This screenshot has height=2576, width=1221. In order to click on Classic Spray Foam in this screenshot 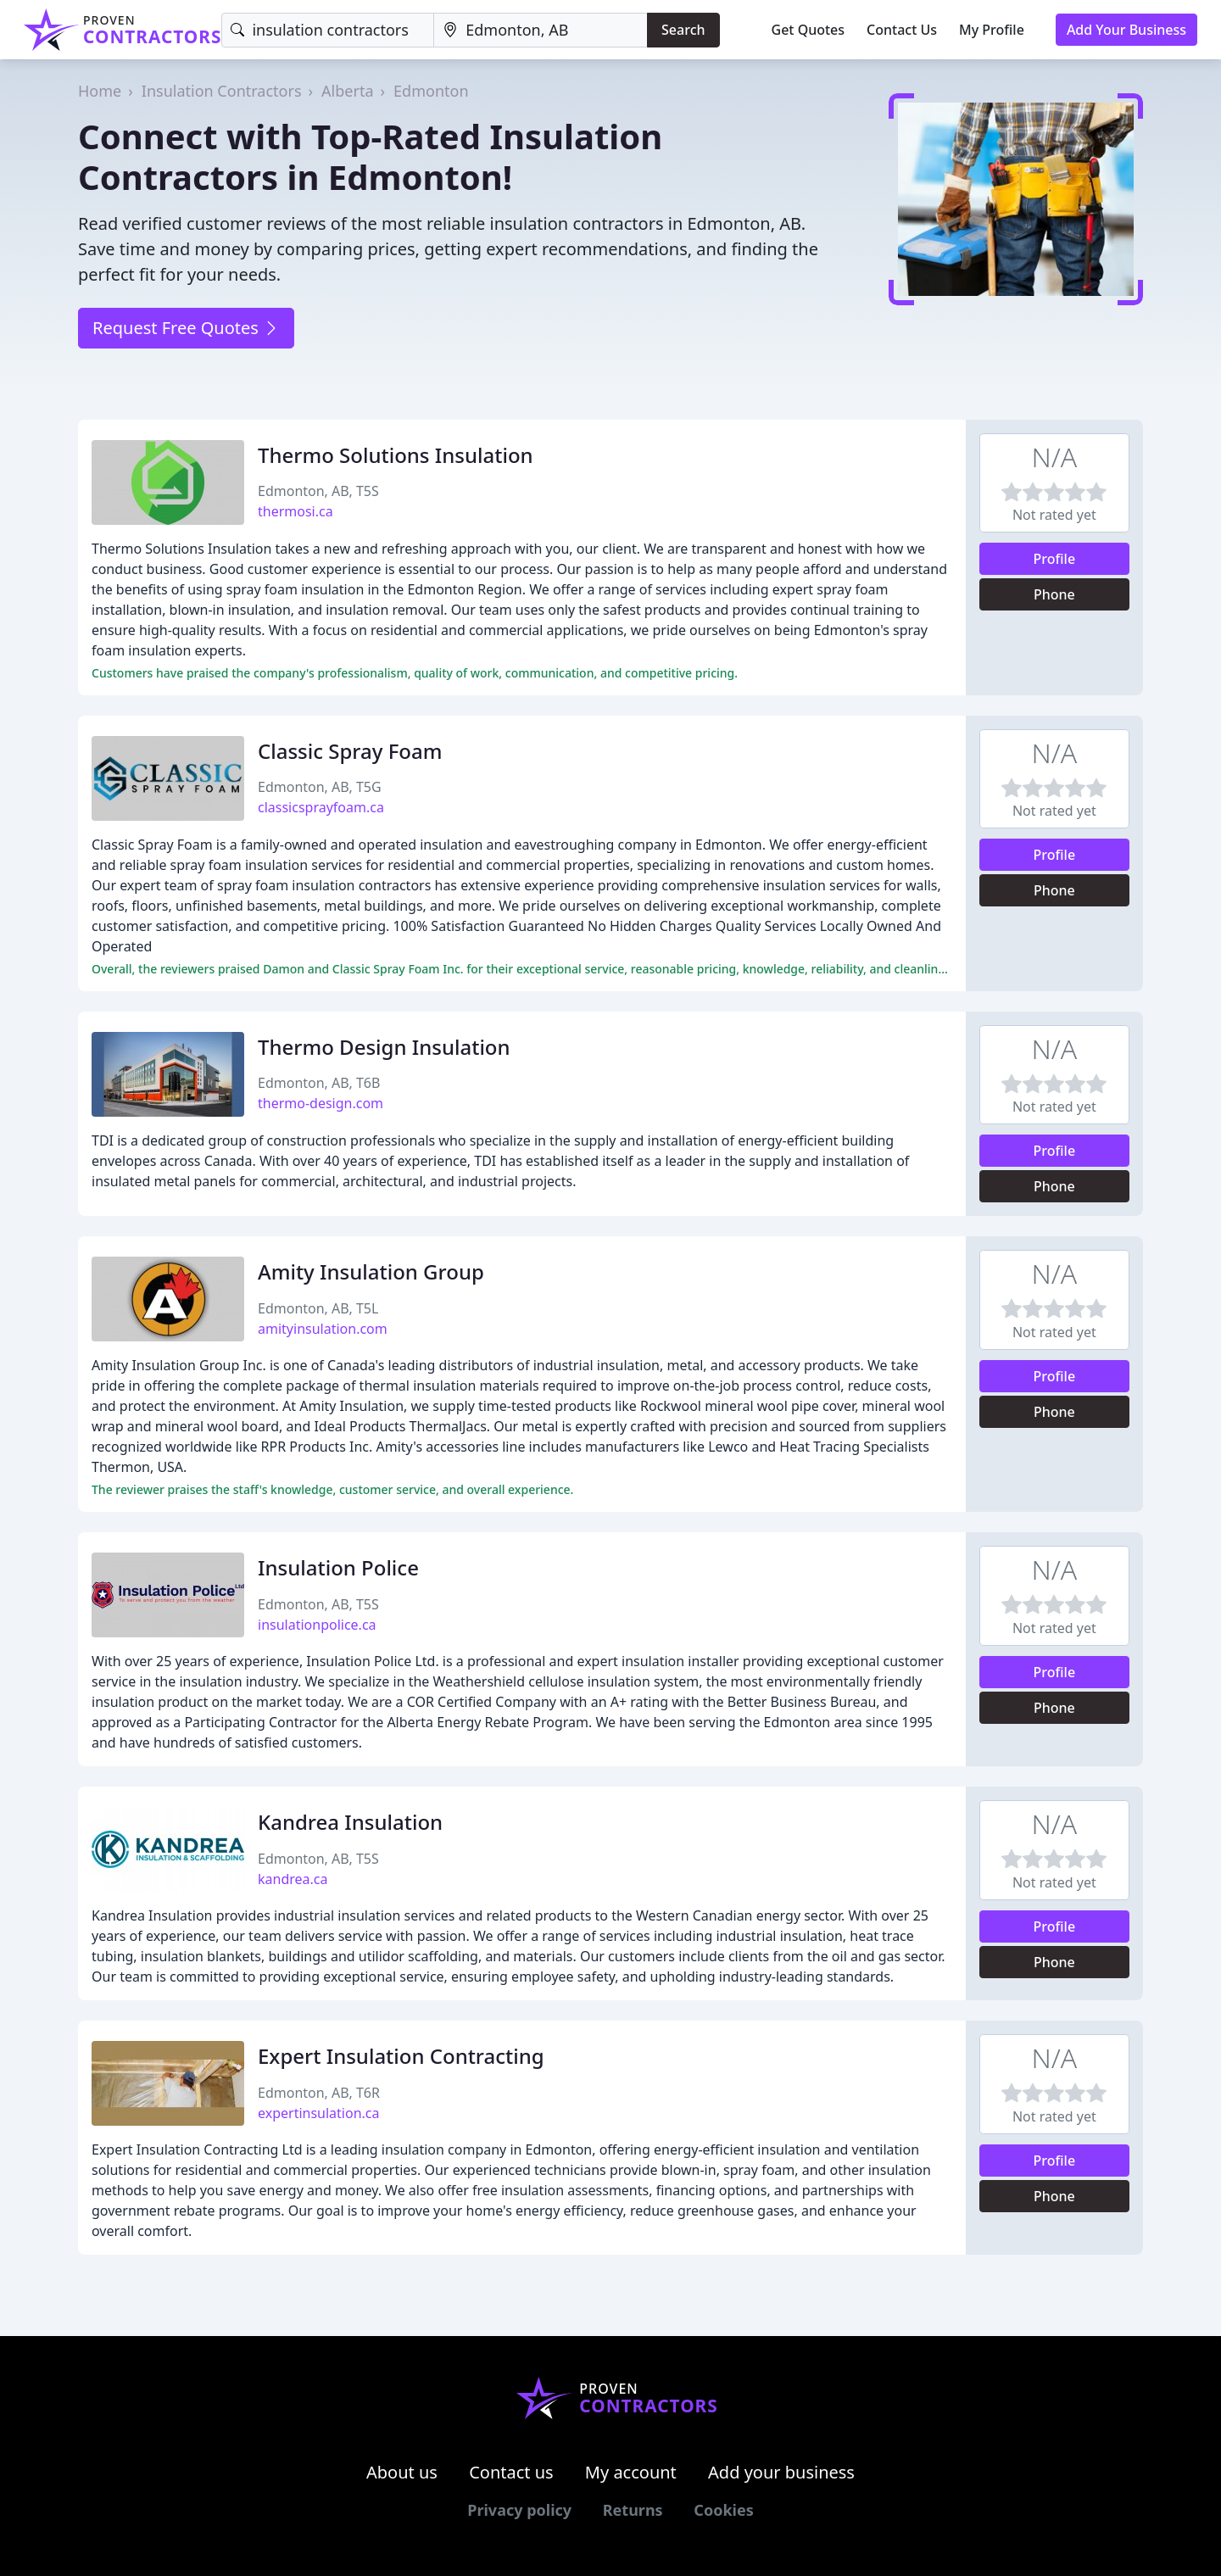, I will do `click(350, 751)`.